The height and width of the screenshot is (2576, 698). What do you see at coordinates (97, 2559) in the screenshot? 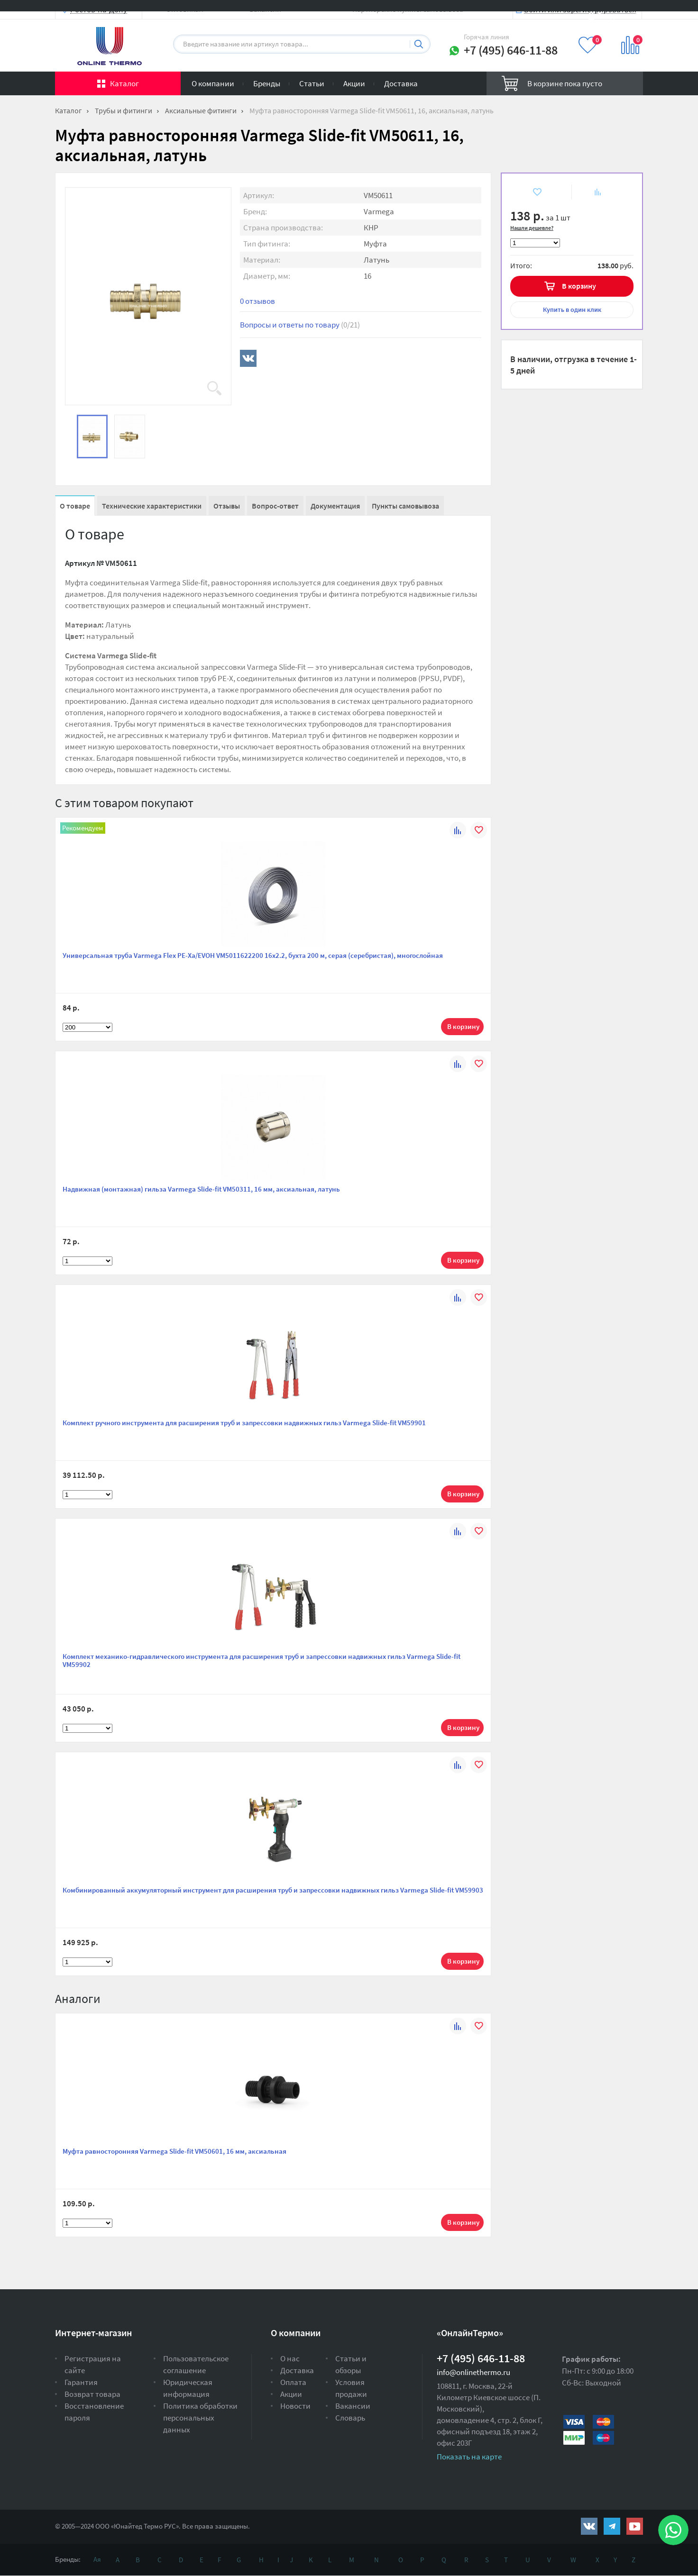
I see `Ая` at bounding box center [97, 2559].